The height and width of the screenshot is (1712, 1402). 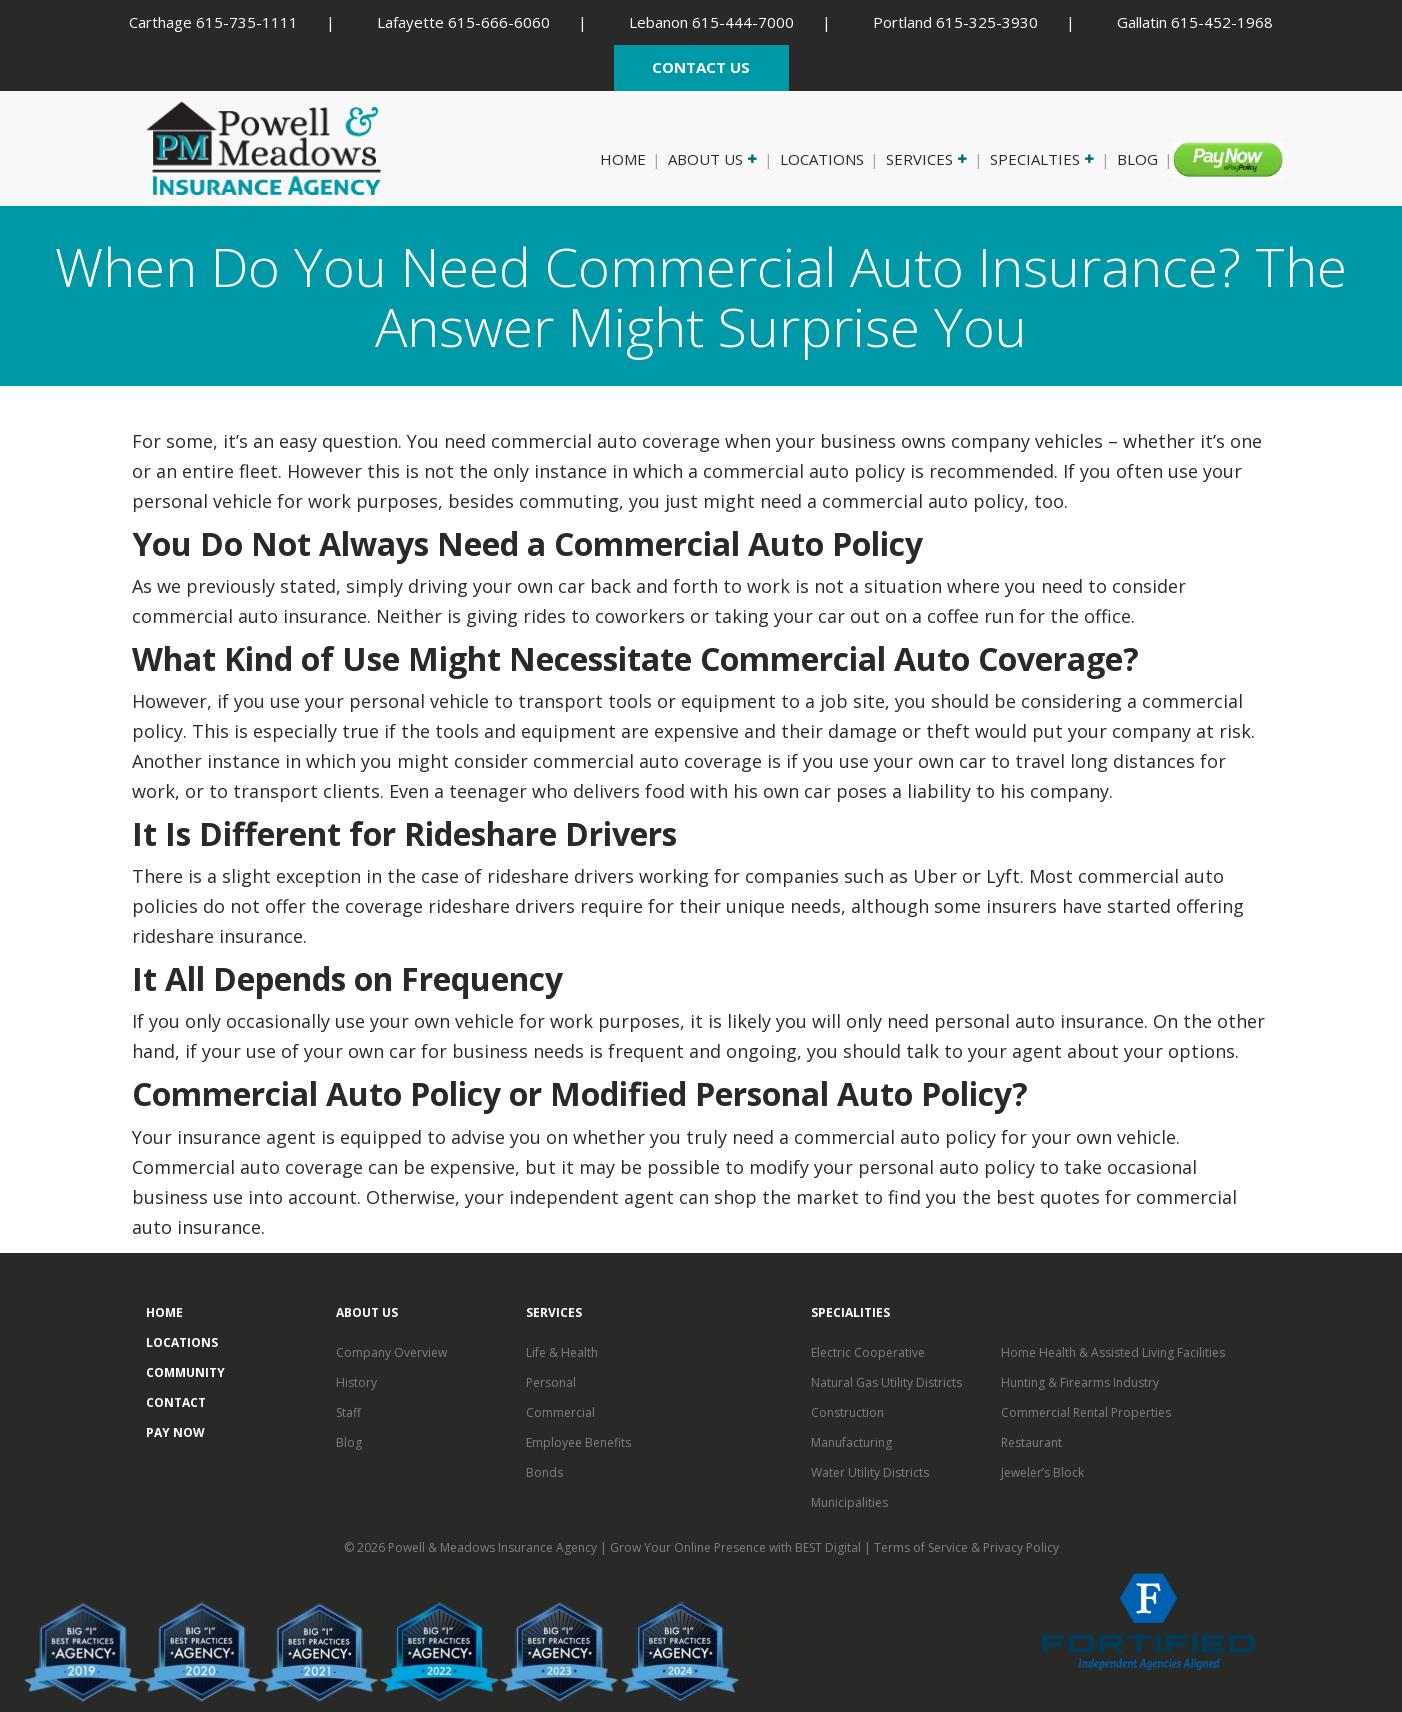 I want to click on Restaurant, so click(x=1031, y=1442).